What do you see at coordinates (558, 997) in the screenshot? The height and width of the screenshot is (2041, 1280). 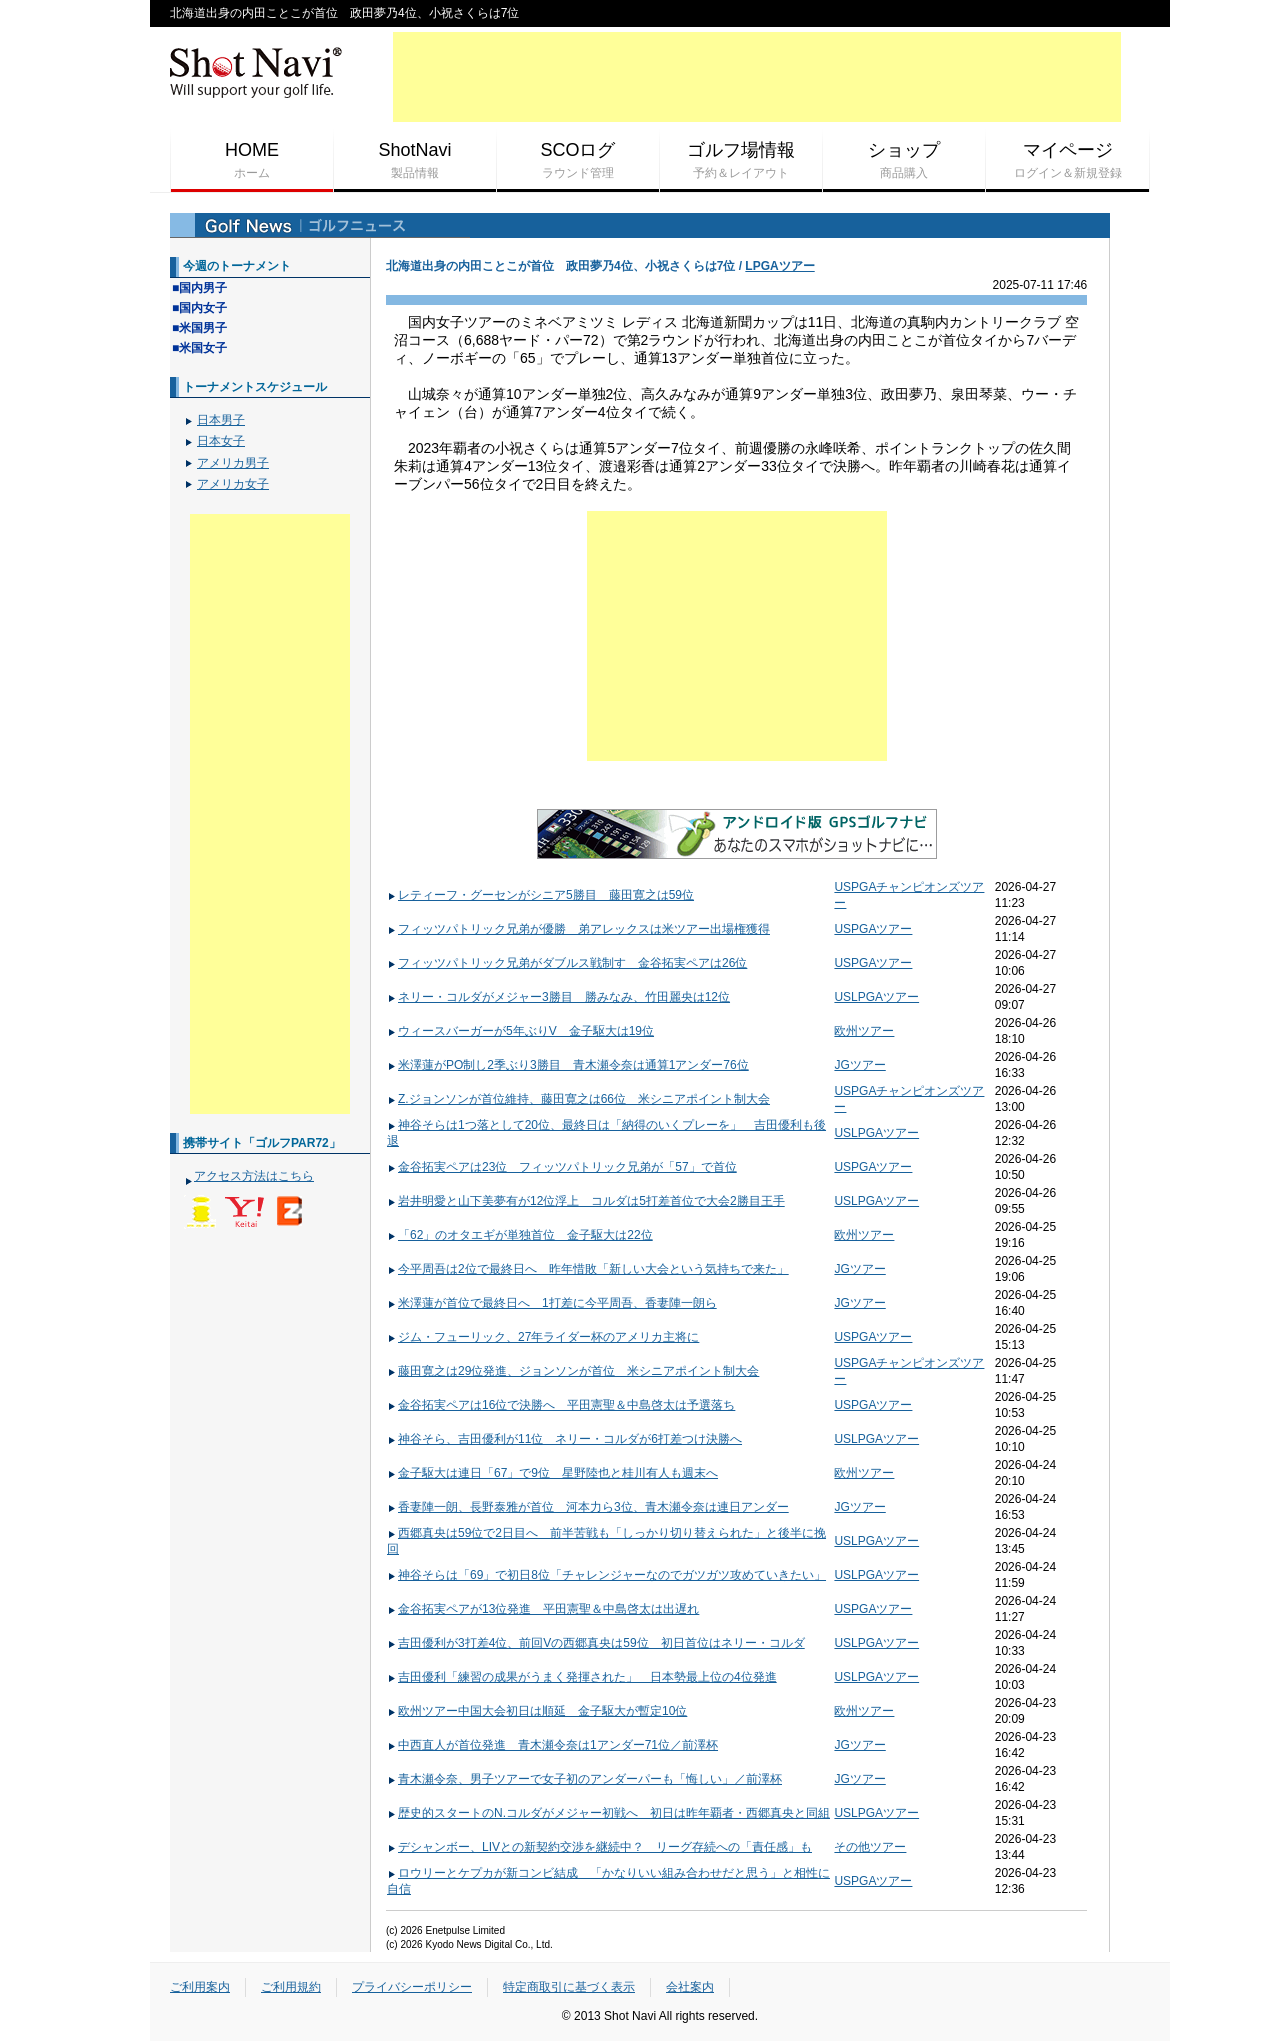 I see `ネリー・コルダがメジャー3勝目 勝みなみ、竹田麗央は12位` at bounding box center [558, 997].